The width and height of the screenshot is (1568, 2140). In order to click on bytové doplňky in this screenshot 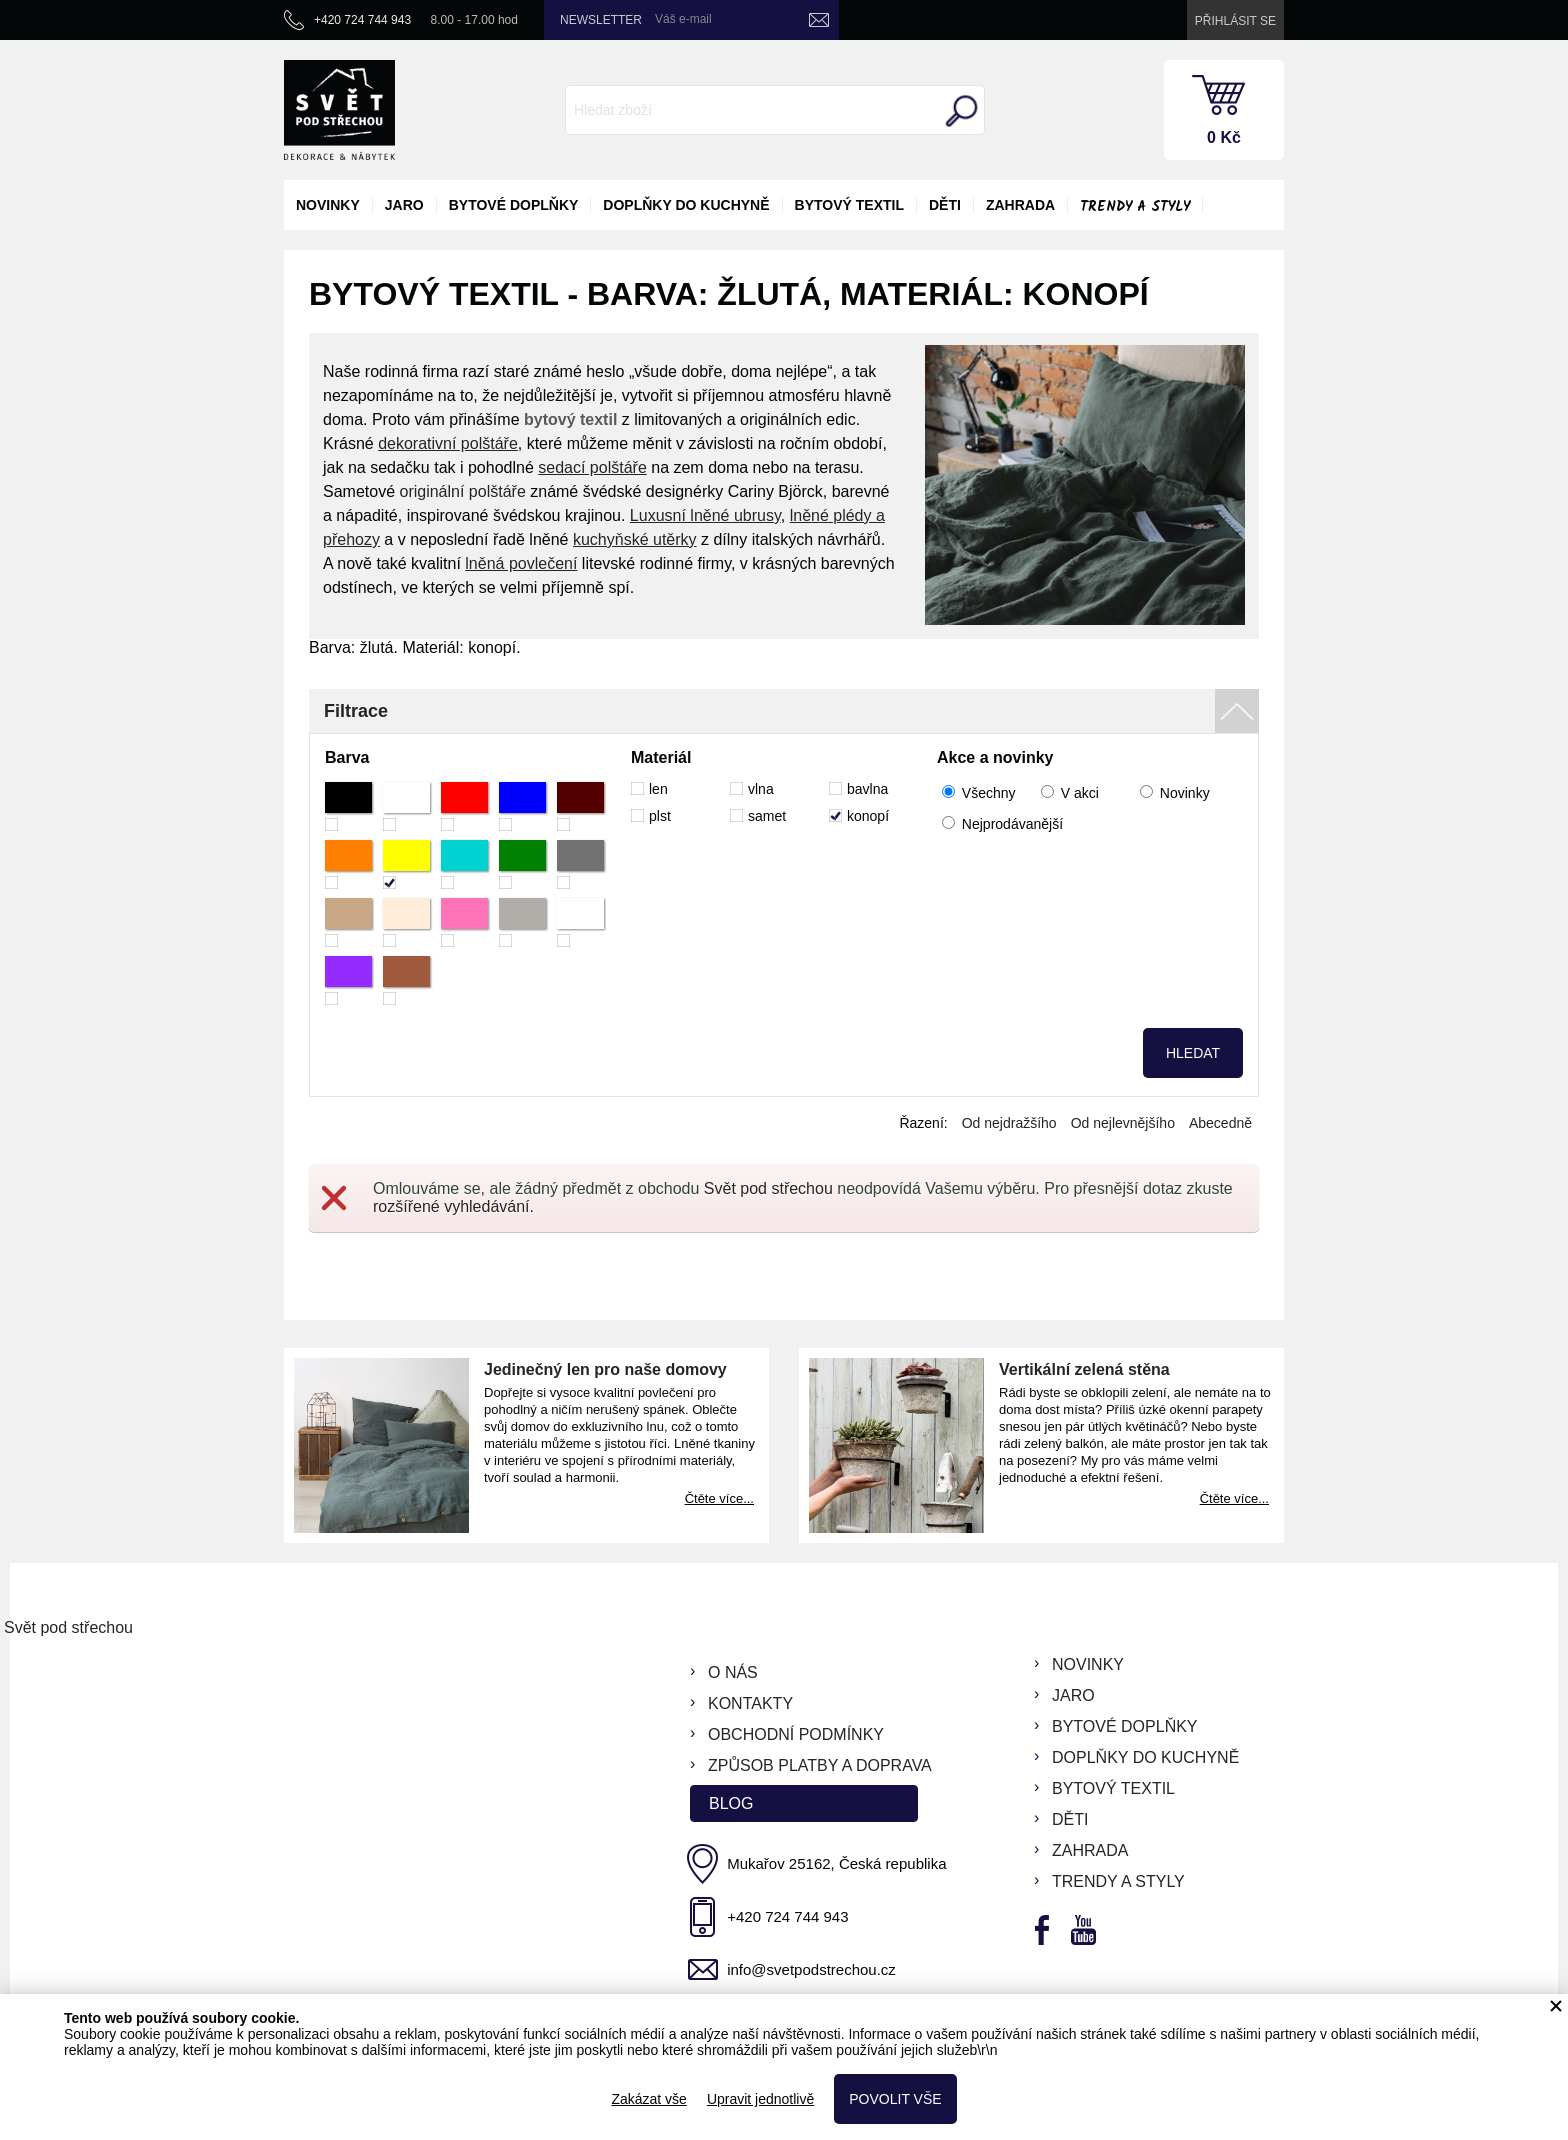, I will do `click(514, 205)`.